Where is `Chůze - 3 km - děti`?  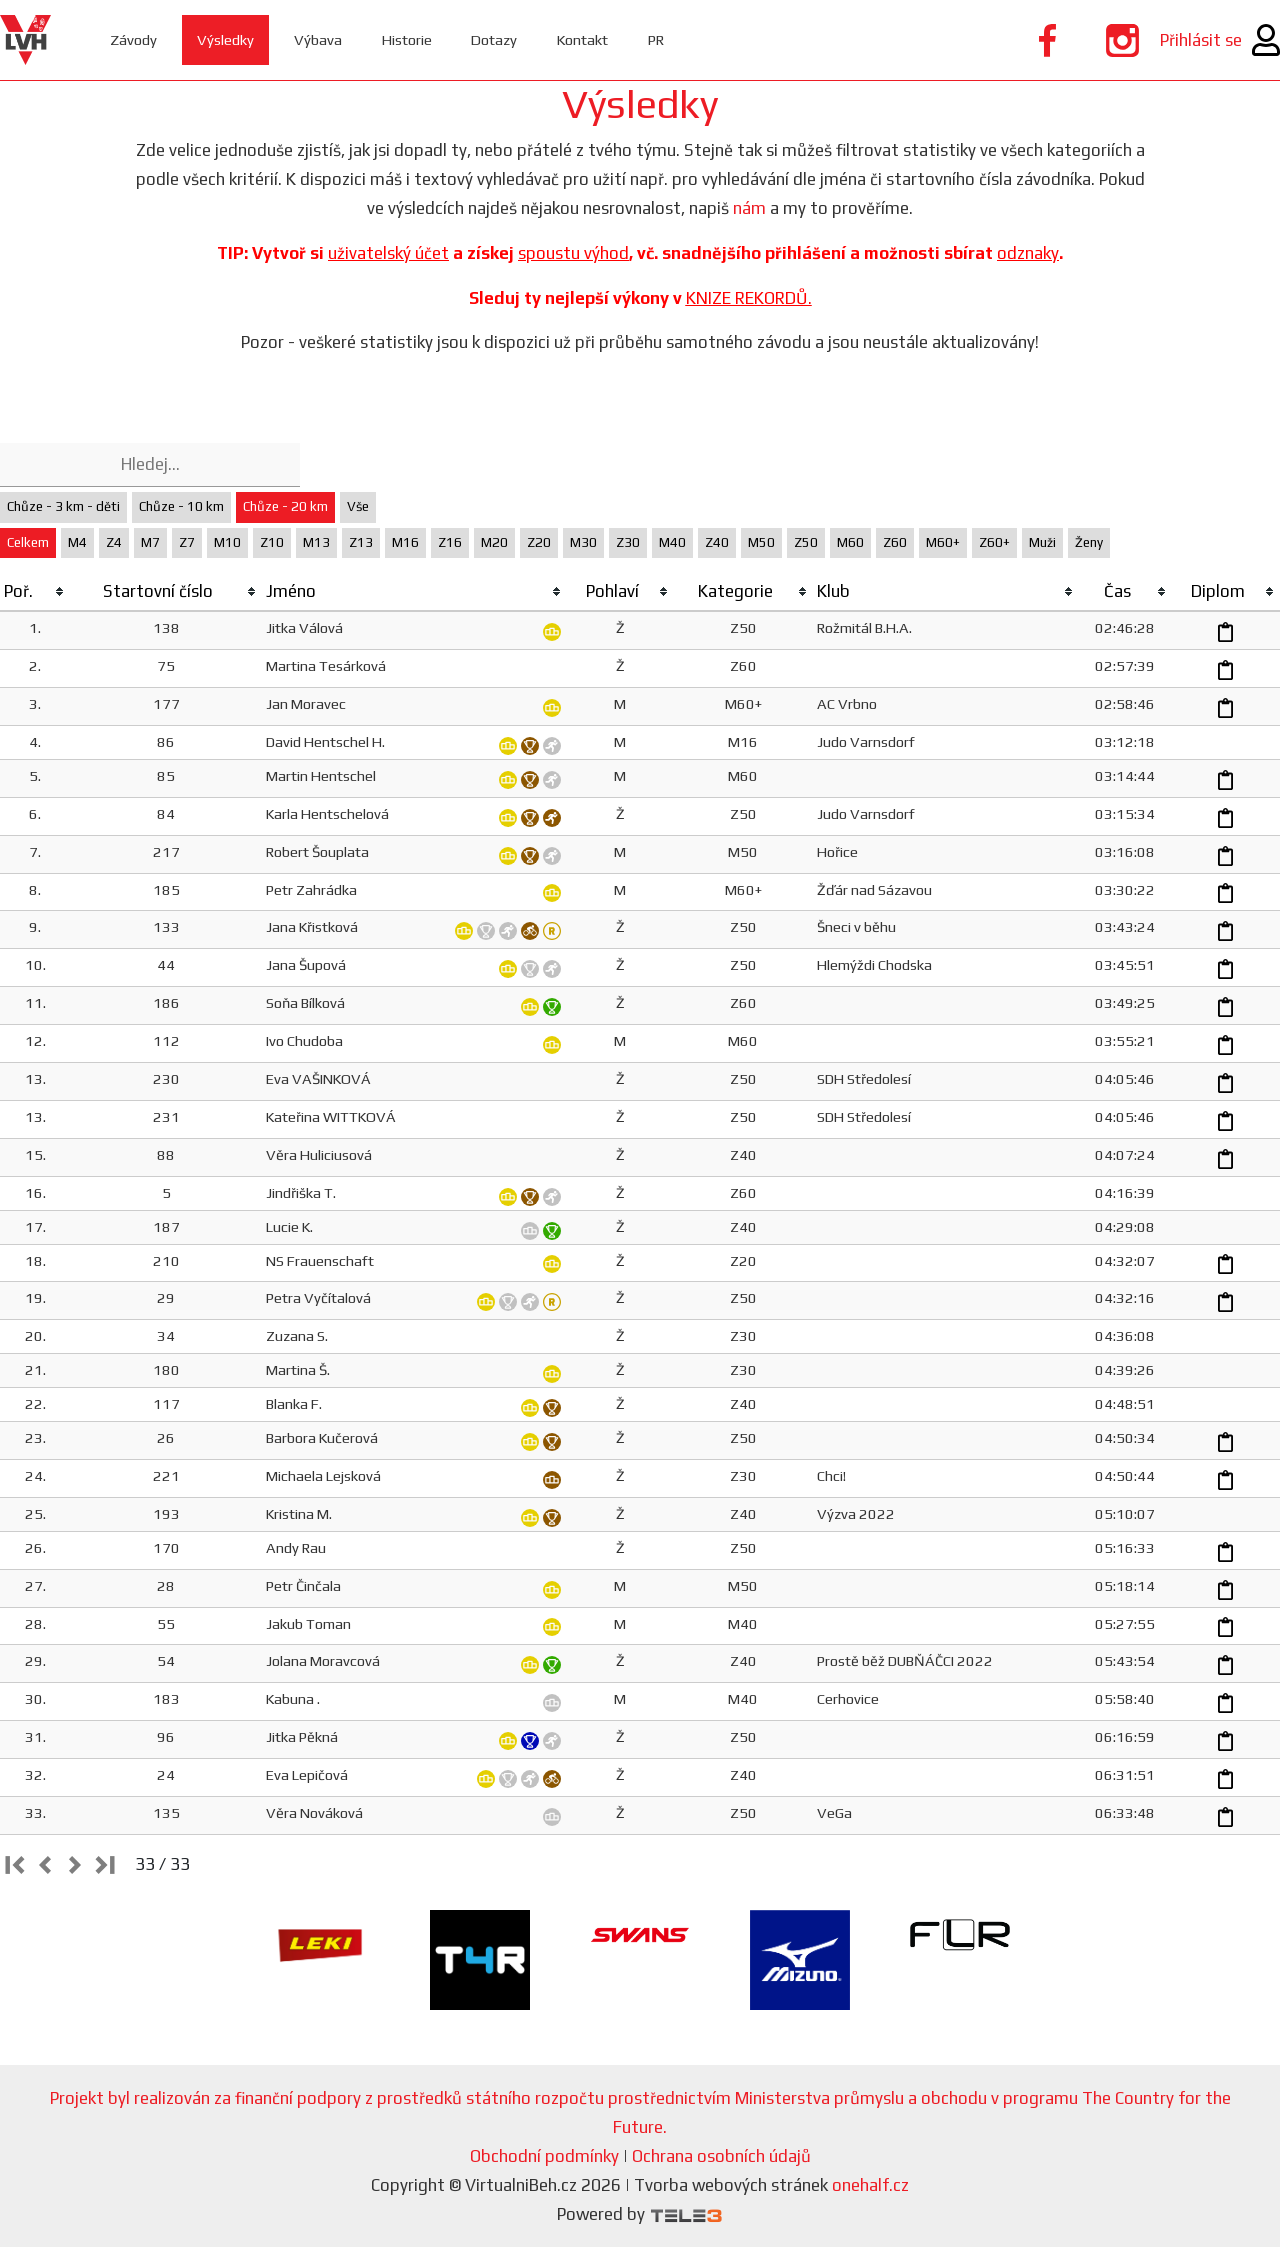 Chůze - 3 km - děti is located at coordinates (63, 506).